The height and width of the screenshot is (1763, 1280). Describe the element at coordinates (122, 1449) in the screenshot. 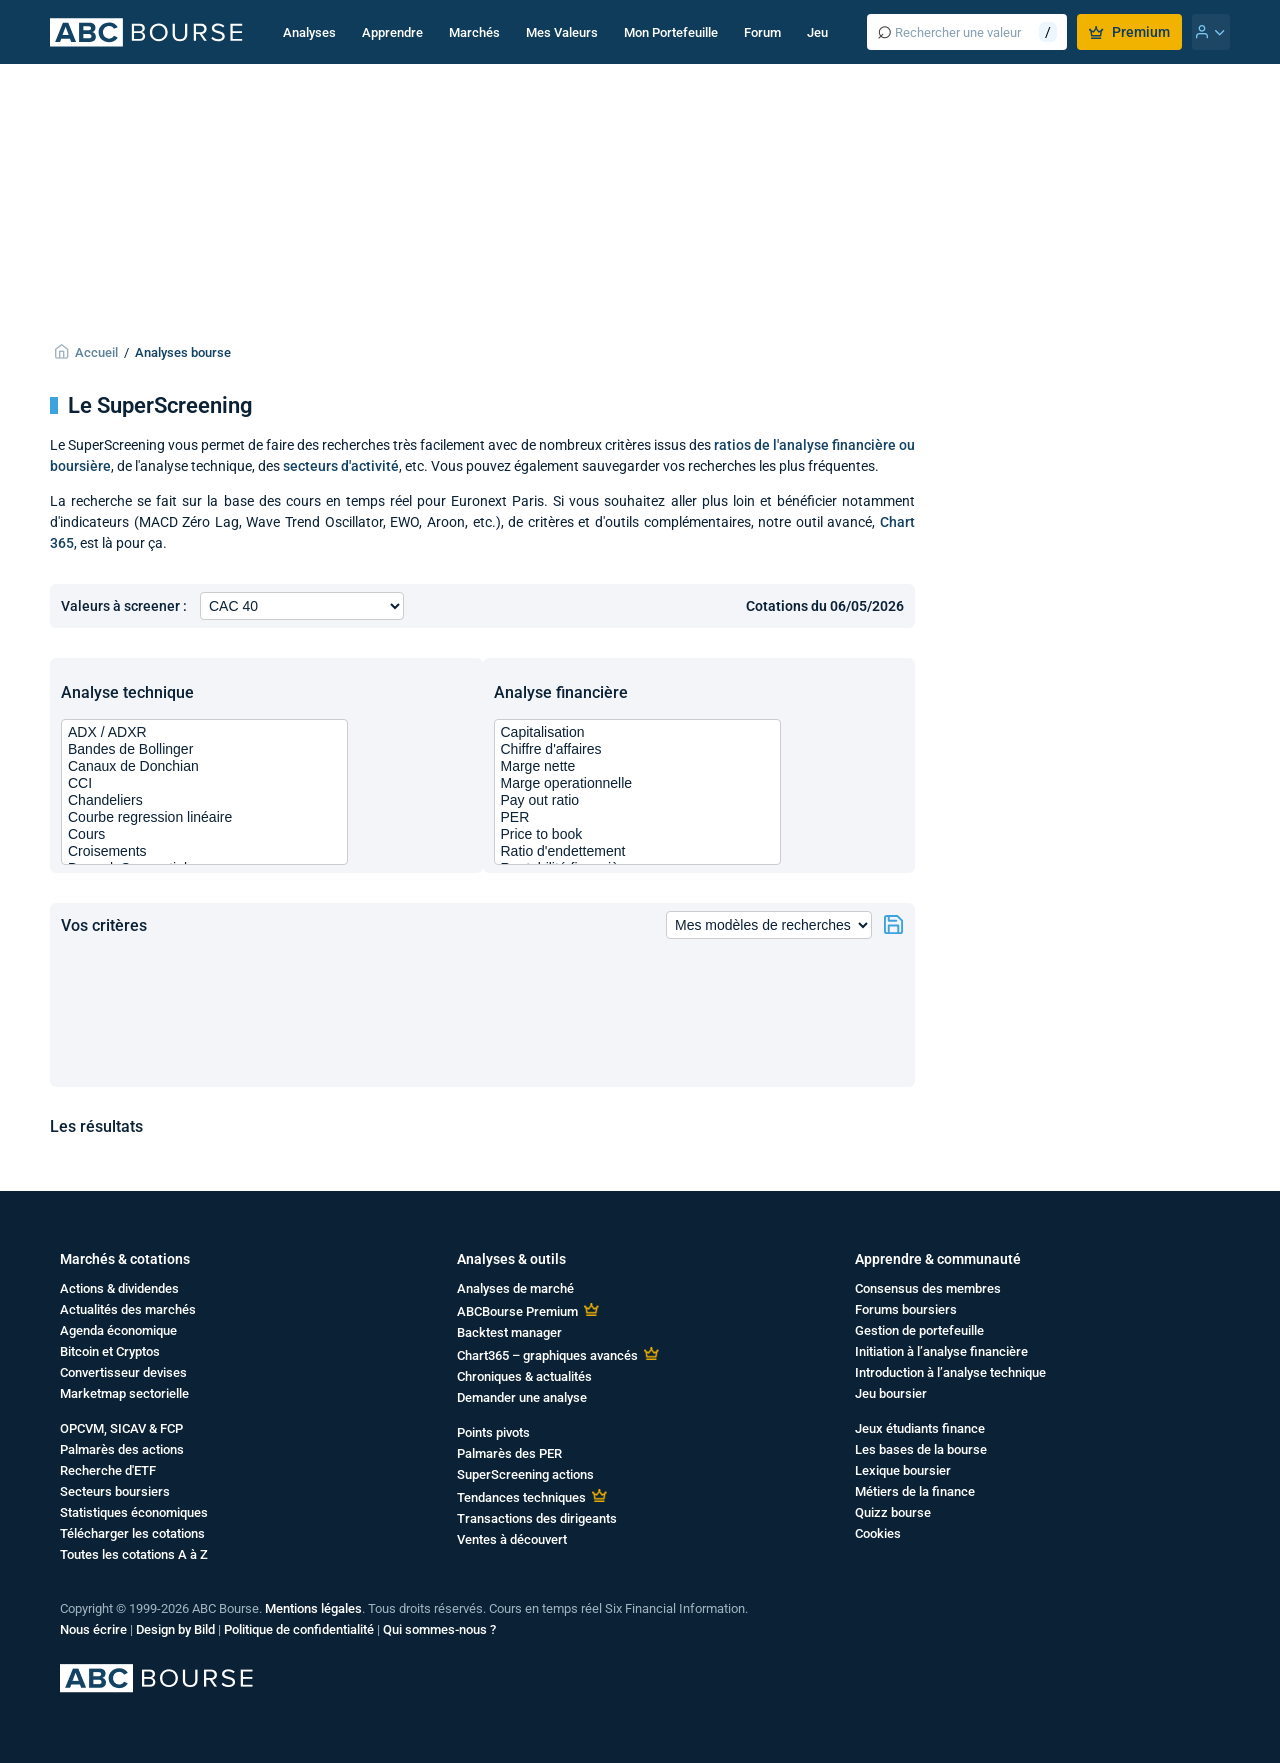

I see `Palmarès des actions` at that location.